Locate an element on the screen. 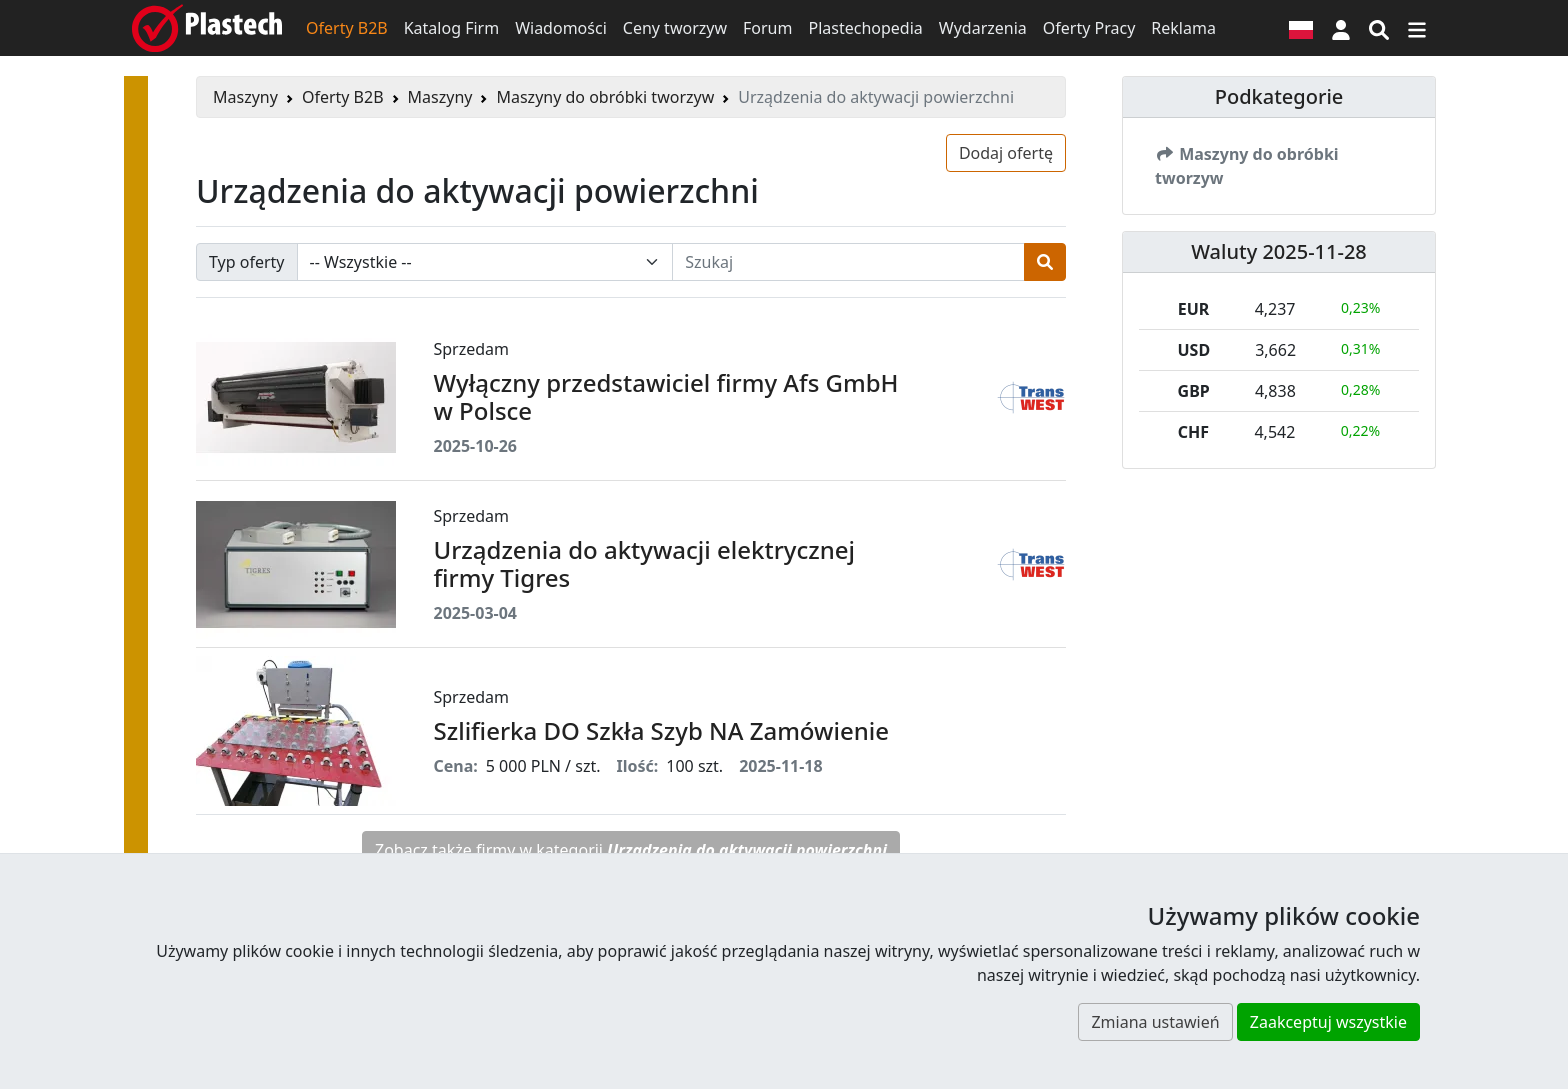  Szlifierka DO Szkła Szyb NA Zamówienie is located at coordinates (661, 730).